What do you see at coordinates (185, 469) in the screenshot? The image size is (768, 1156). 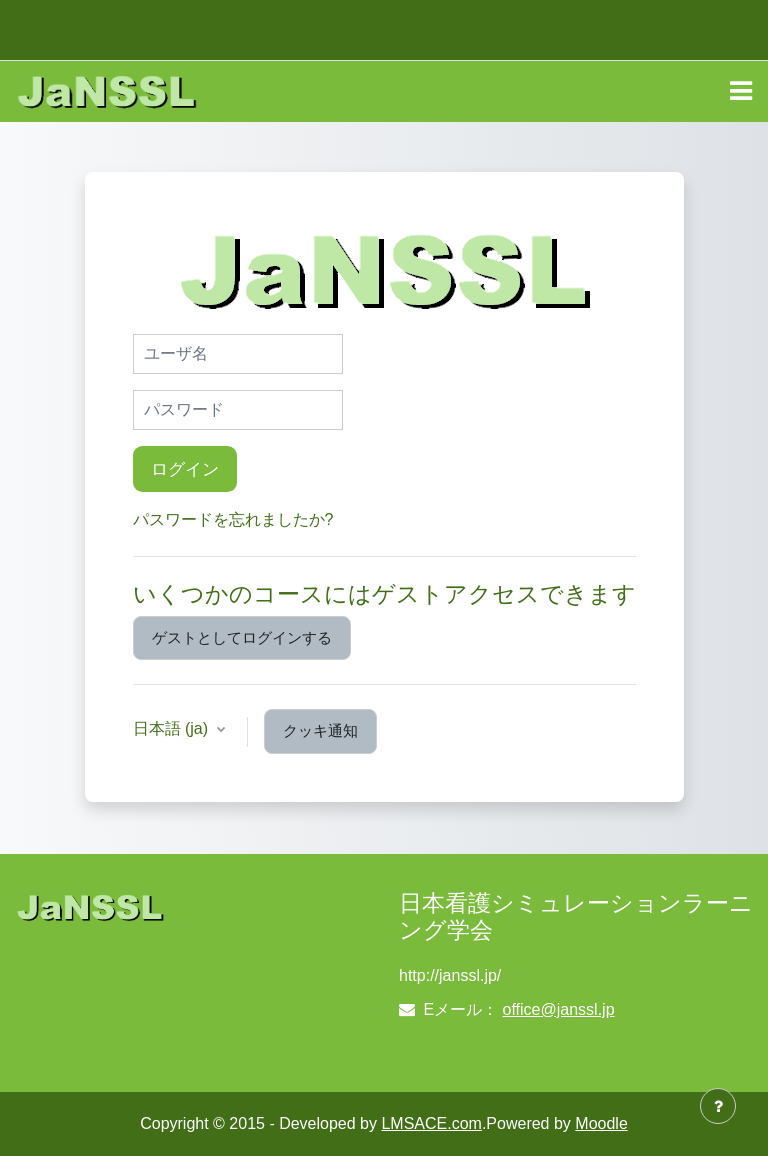 I see `ログイン` at bounding box center [185, 469].